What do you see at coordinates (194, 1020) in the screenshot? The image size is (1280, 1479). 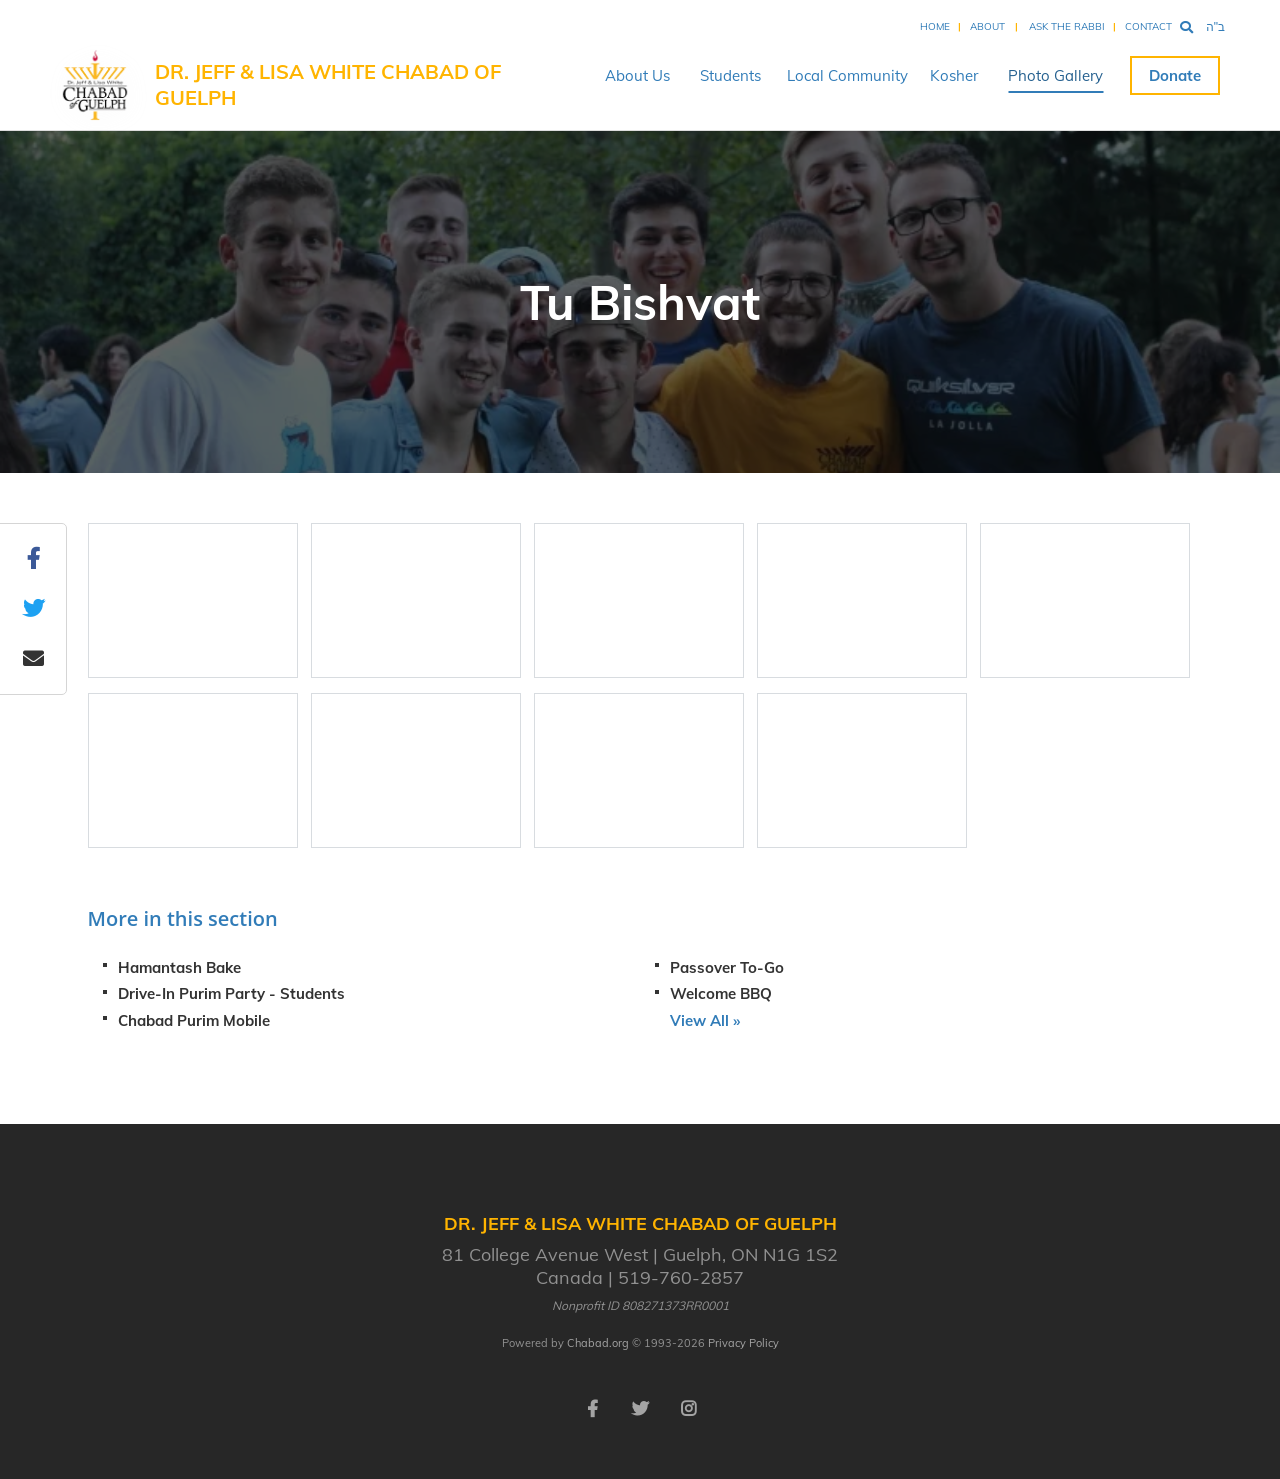 I see `Chabad Purim Mobile` at bounding box center [194, 1020].